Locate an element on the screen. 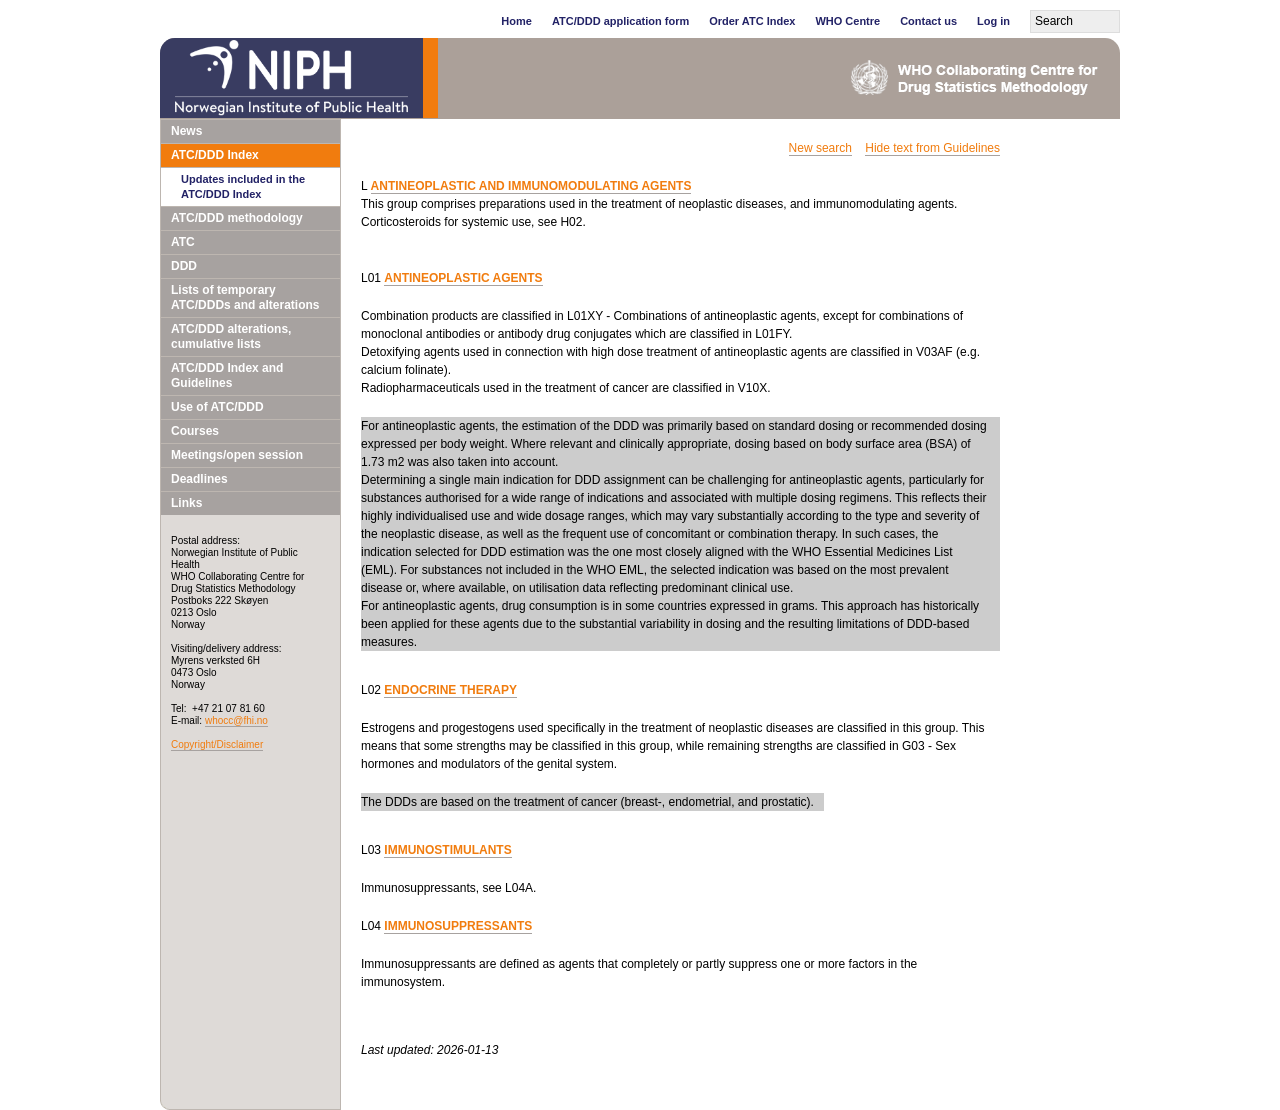  ATC/DDD Index is located at coordinates (215, 155).